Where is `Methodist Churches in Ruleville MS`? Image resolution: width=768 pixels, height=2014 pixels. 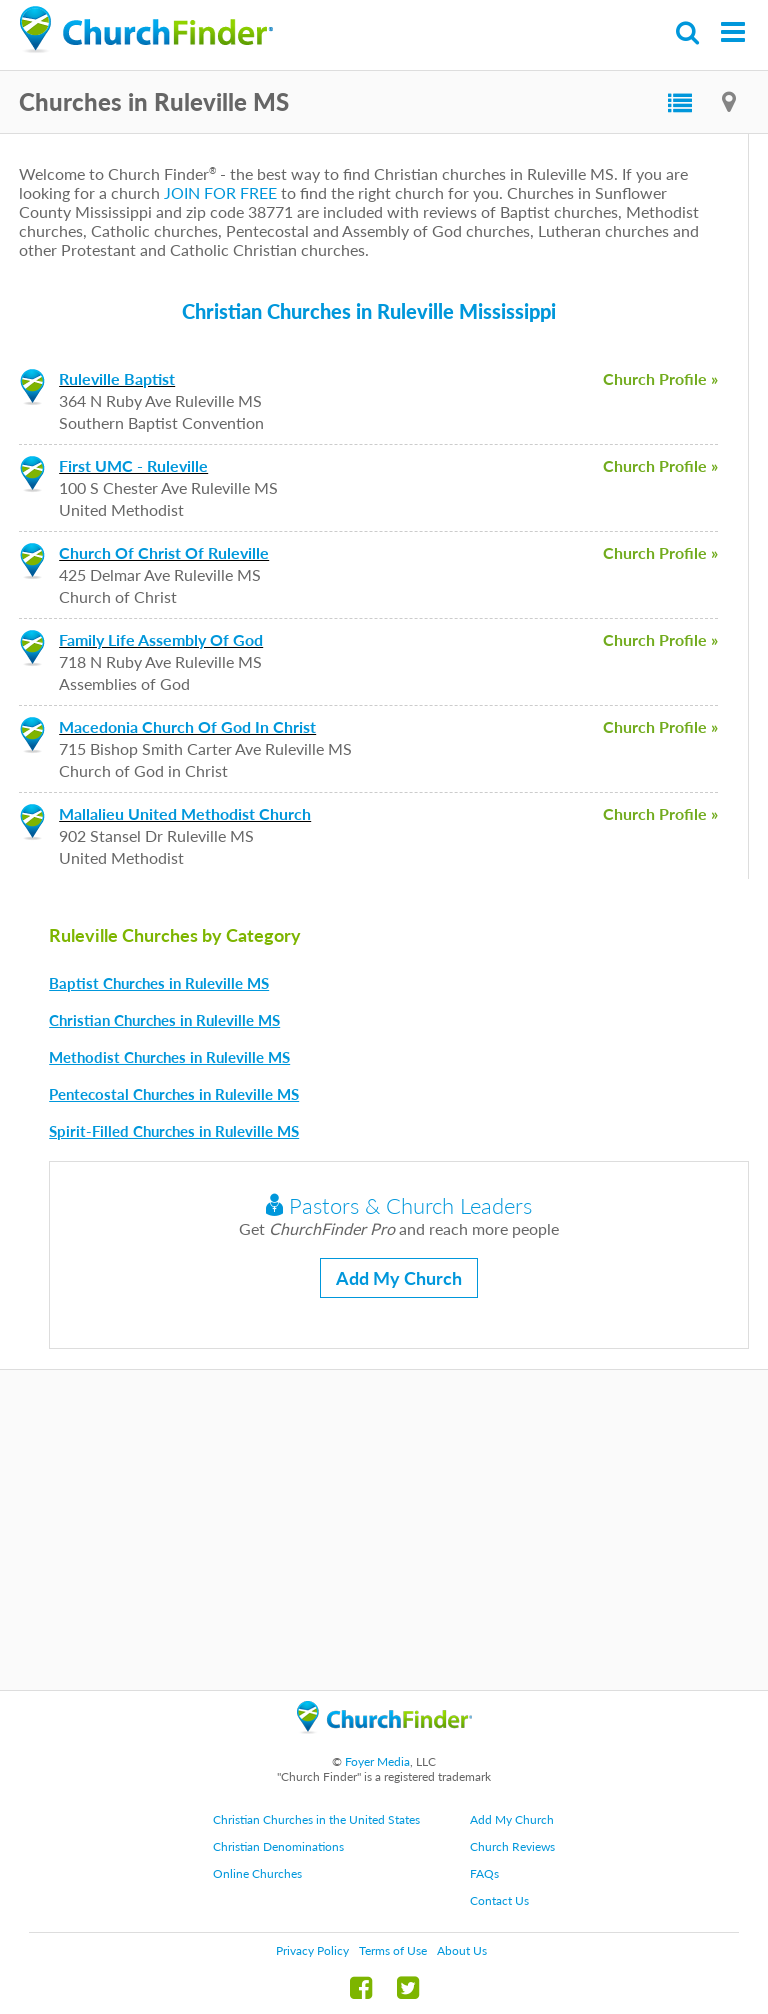
Methodist Churches in Ruleville MS is located at coordinates (169, 1057).